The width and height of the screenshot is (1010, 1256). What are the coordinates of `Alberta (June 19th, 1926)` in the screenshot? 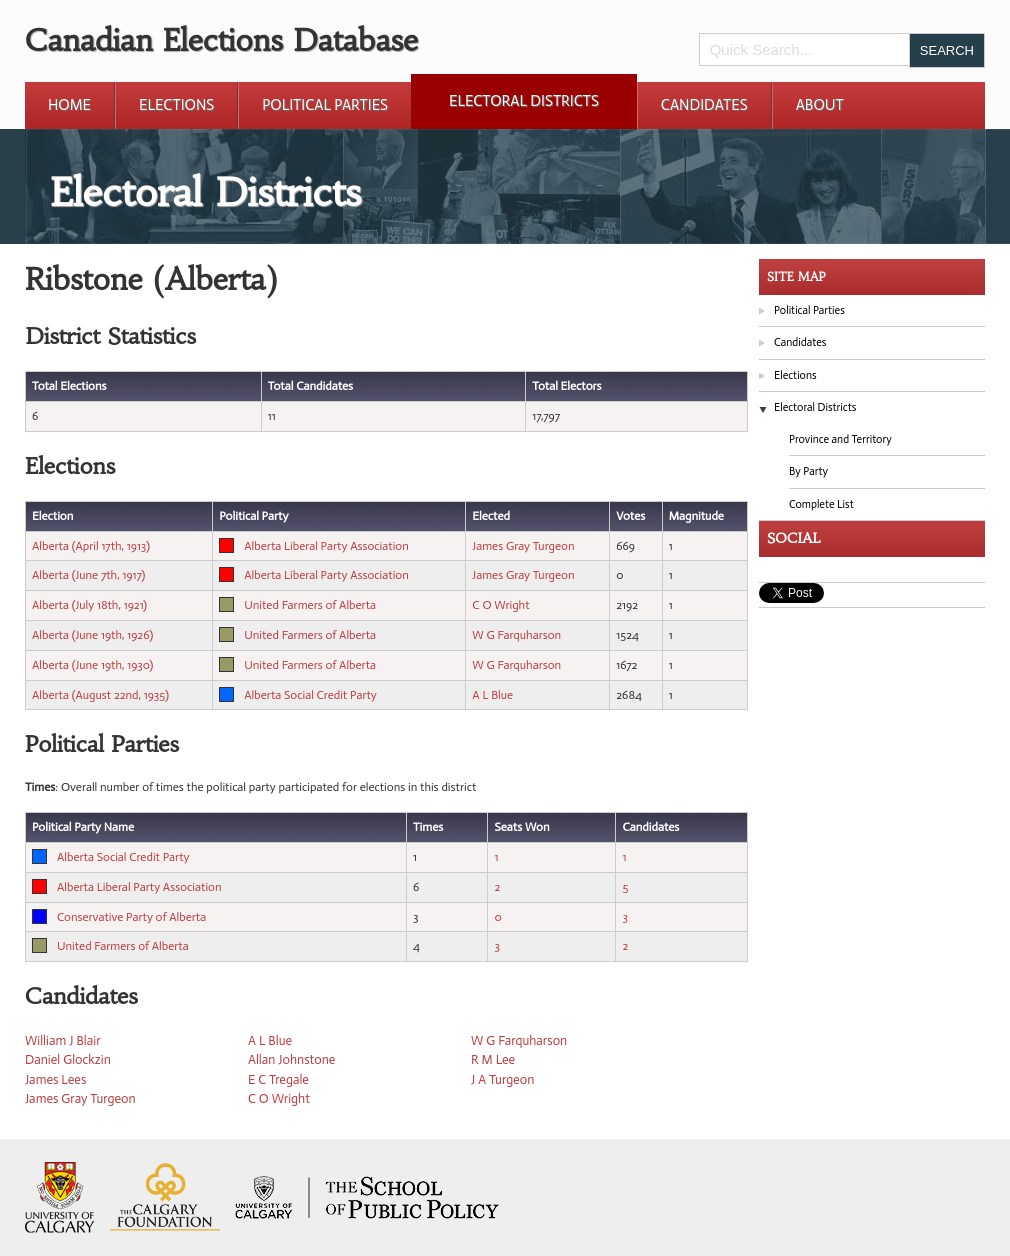 It's located at (92, 635).